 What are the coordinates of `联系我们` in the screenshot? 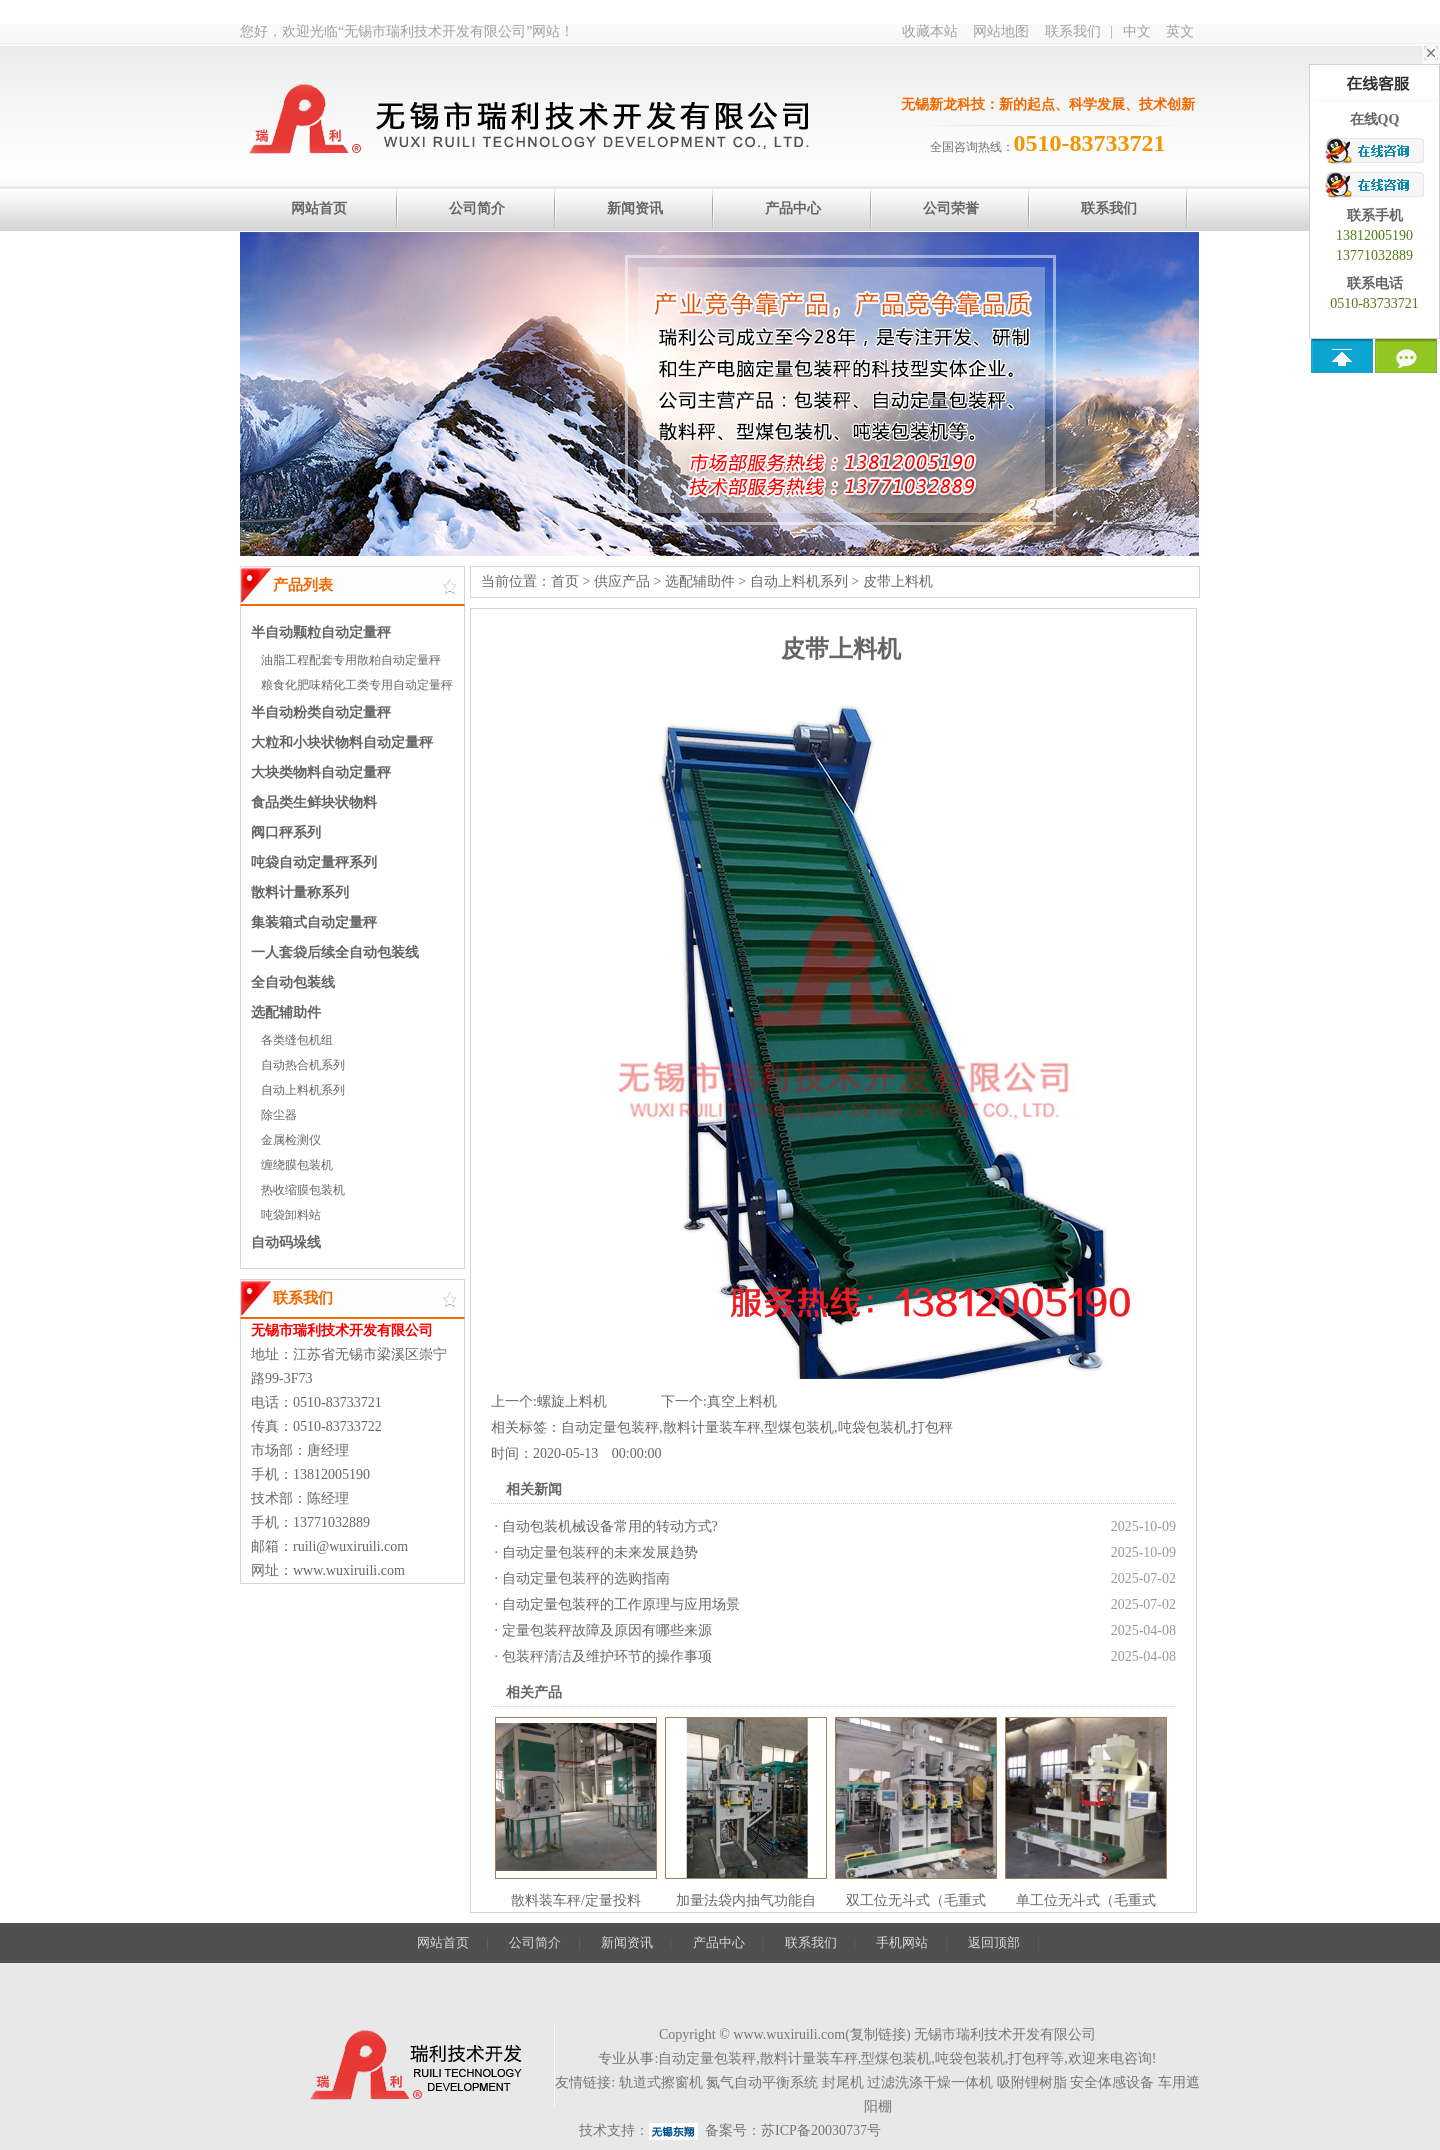 It's located at (1073, 31).